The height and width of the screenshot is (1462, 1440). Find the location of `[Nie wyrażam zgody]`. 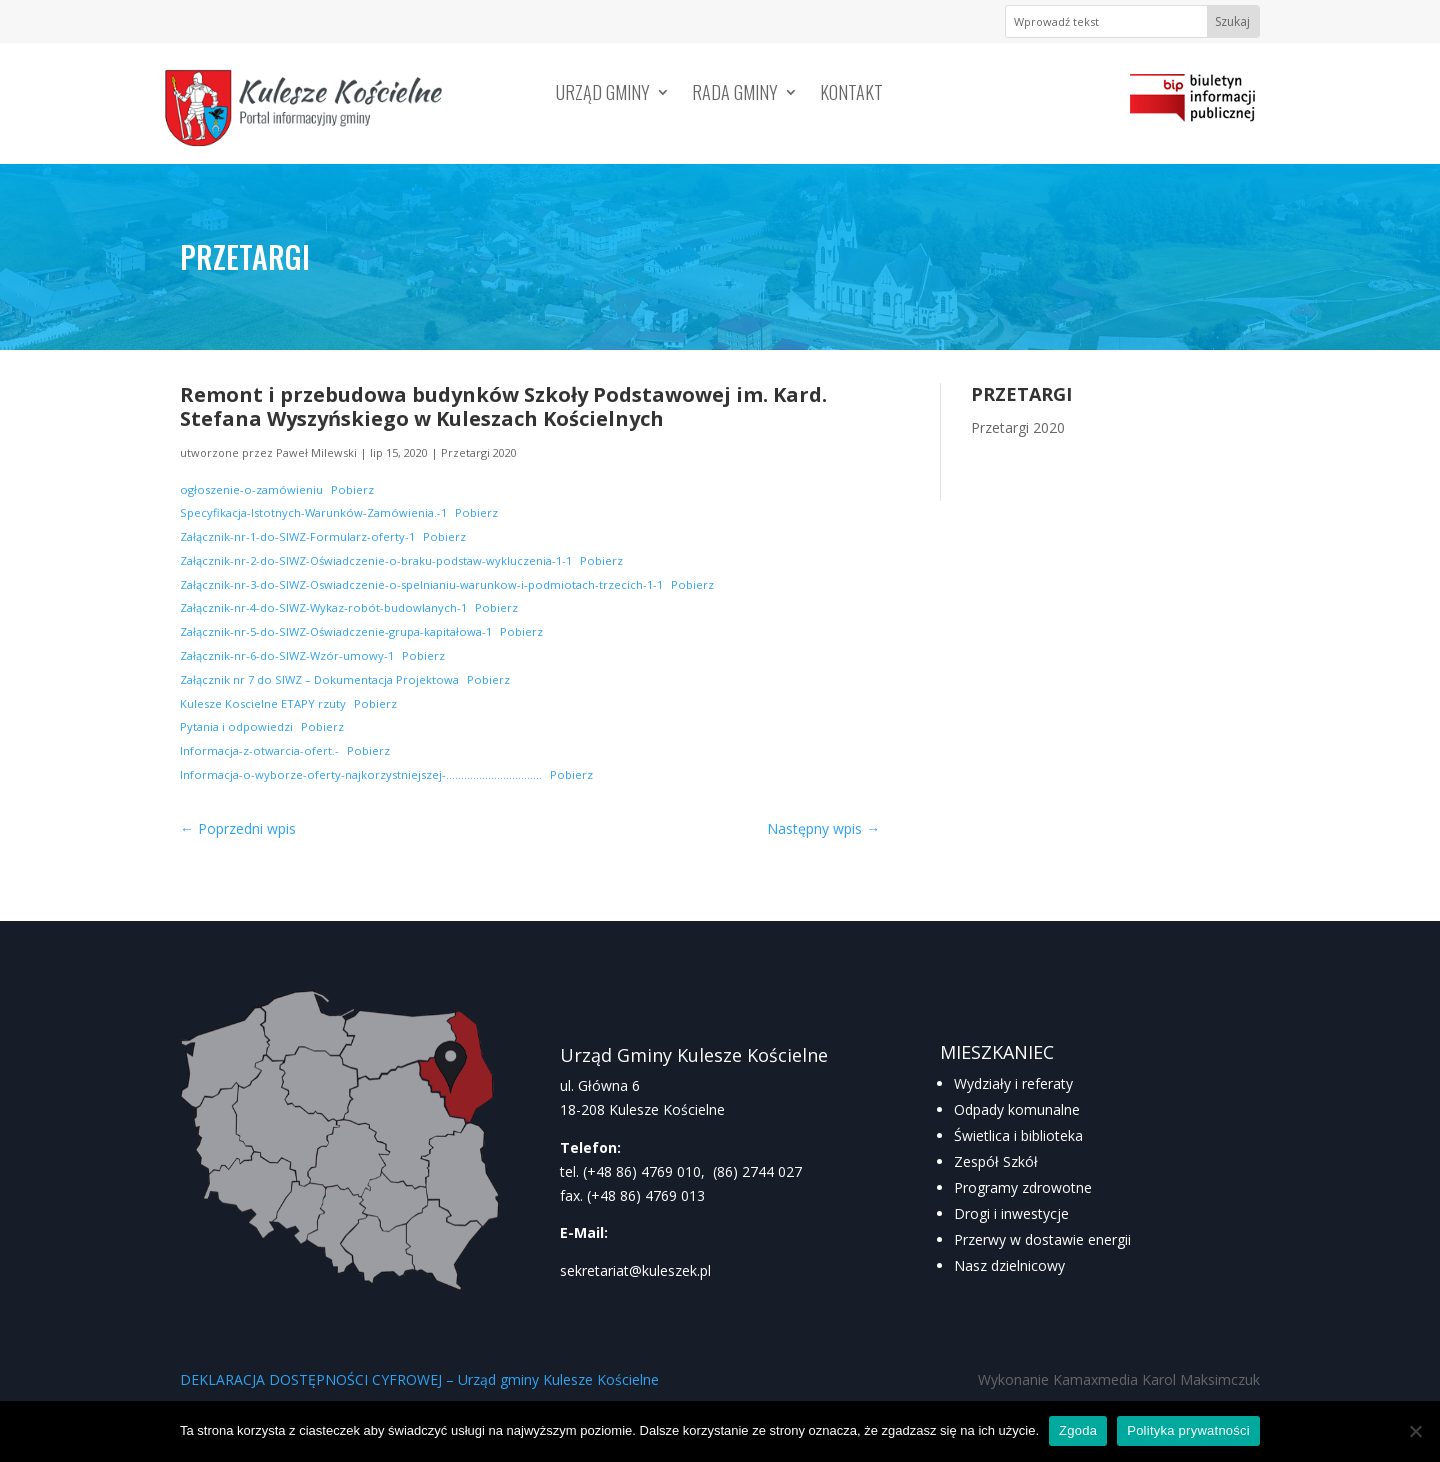

[Nie wyrażam zgody] is located at coordinates (1415, 1431).